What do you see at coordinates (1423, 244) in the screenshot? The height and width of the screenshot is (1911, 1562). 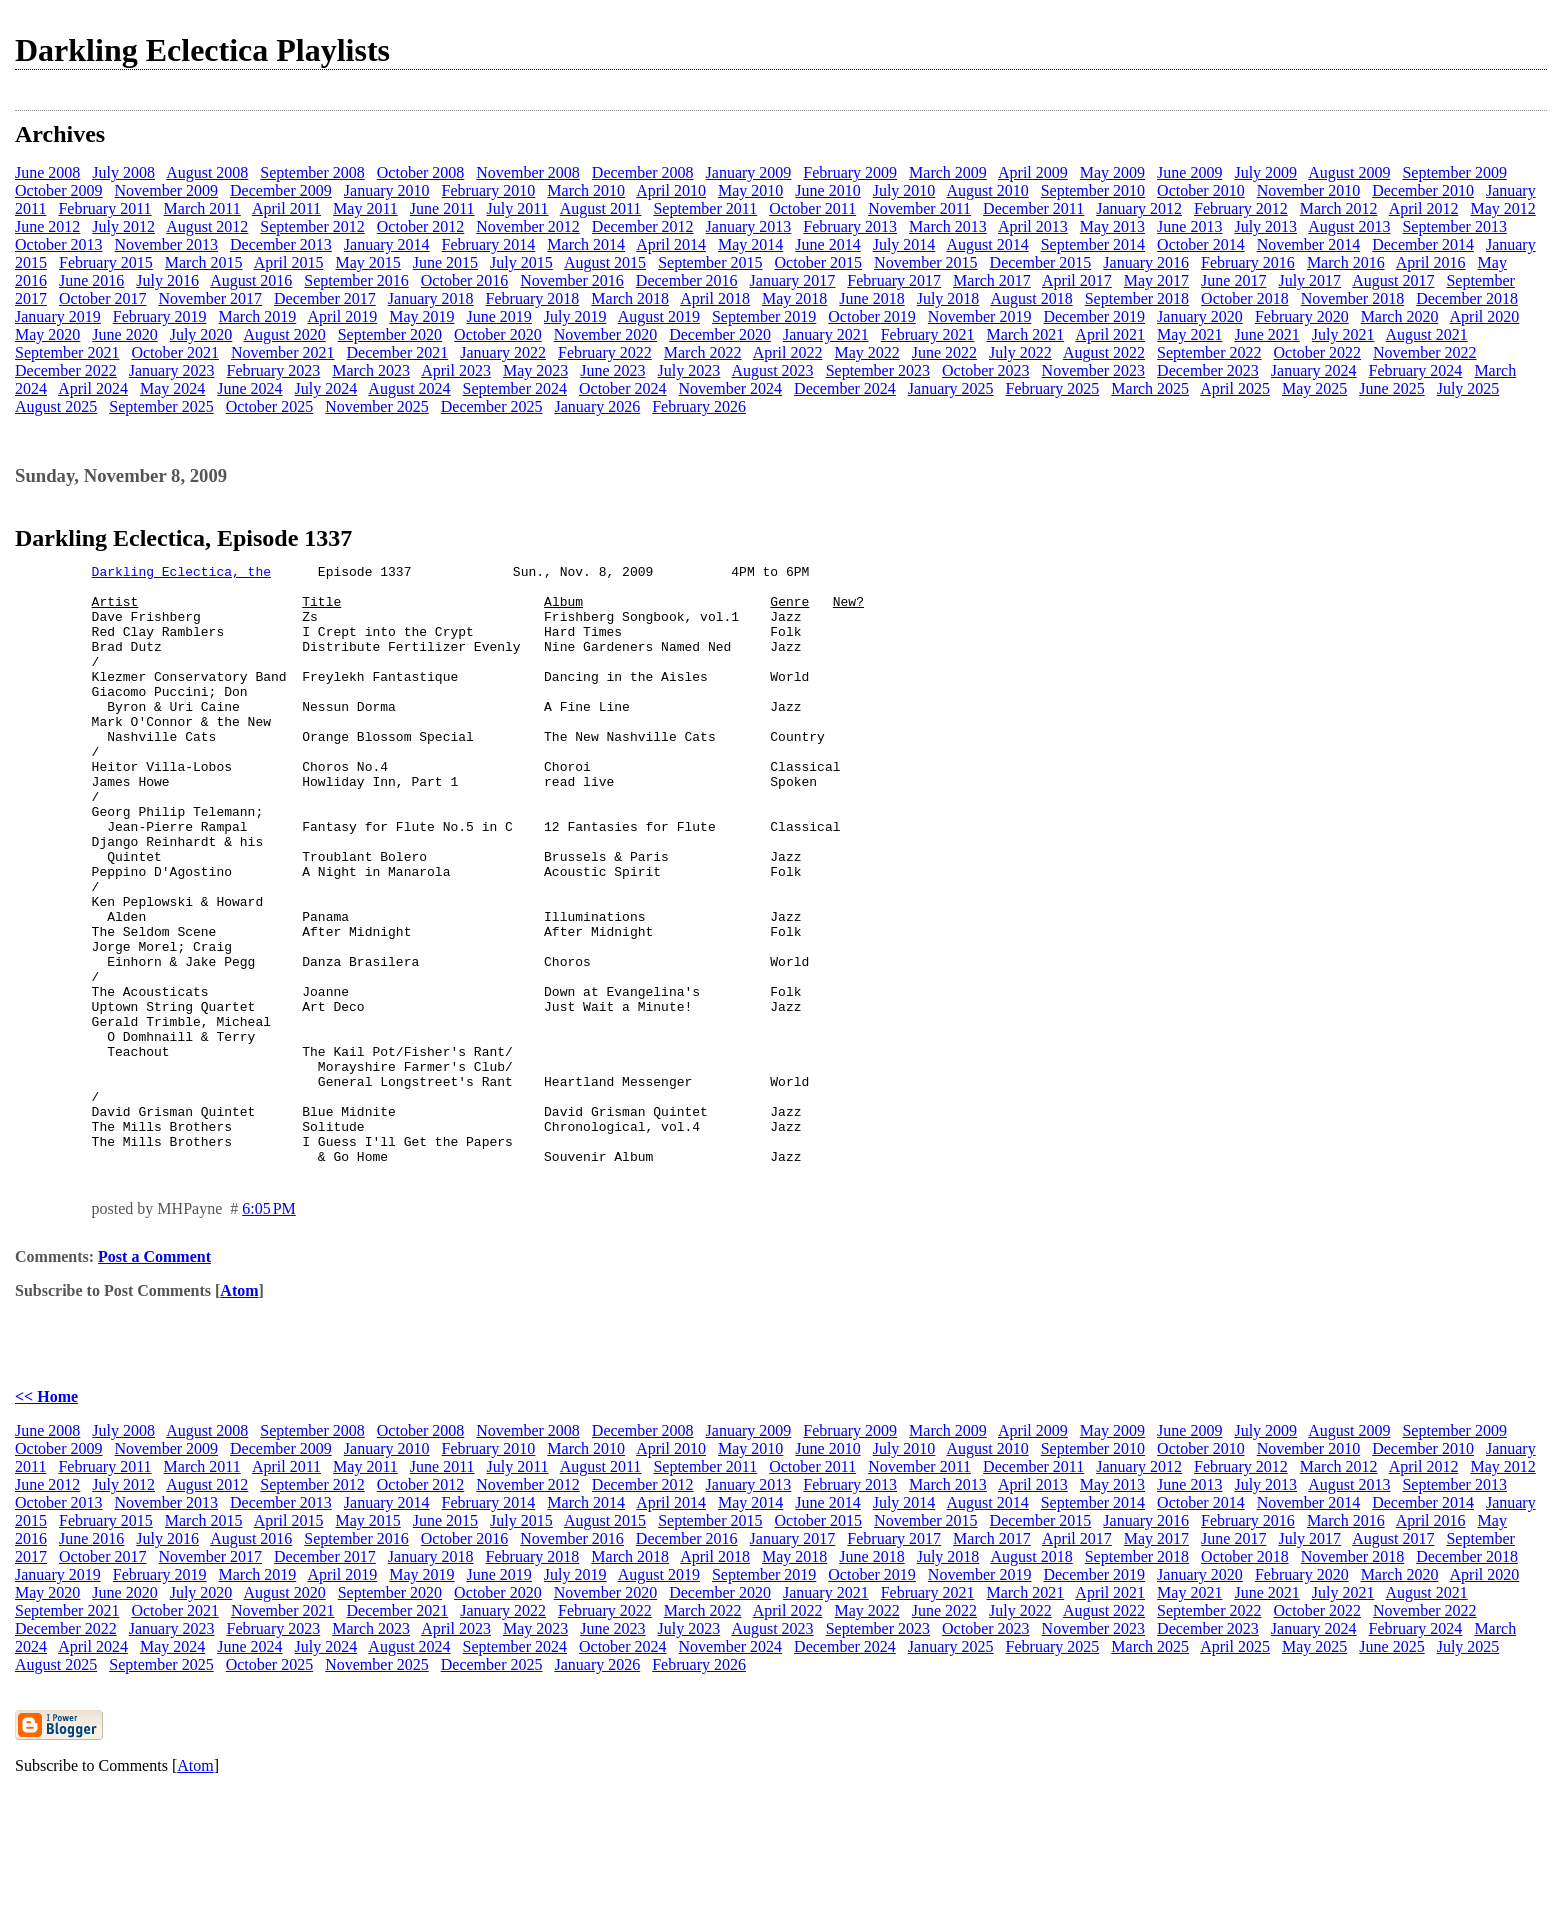 I see `December 2014` at bounding box center [1423, 244].